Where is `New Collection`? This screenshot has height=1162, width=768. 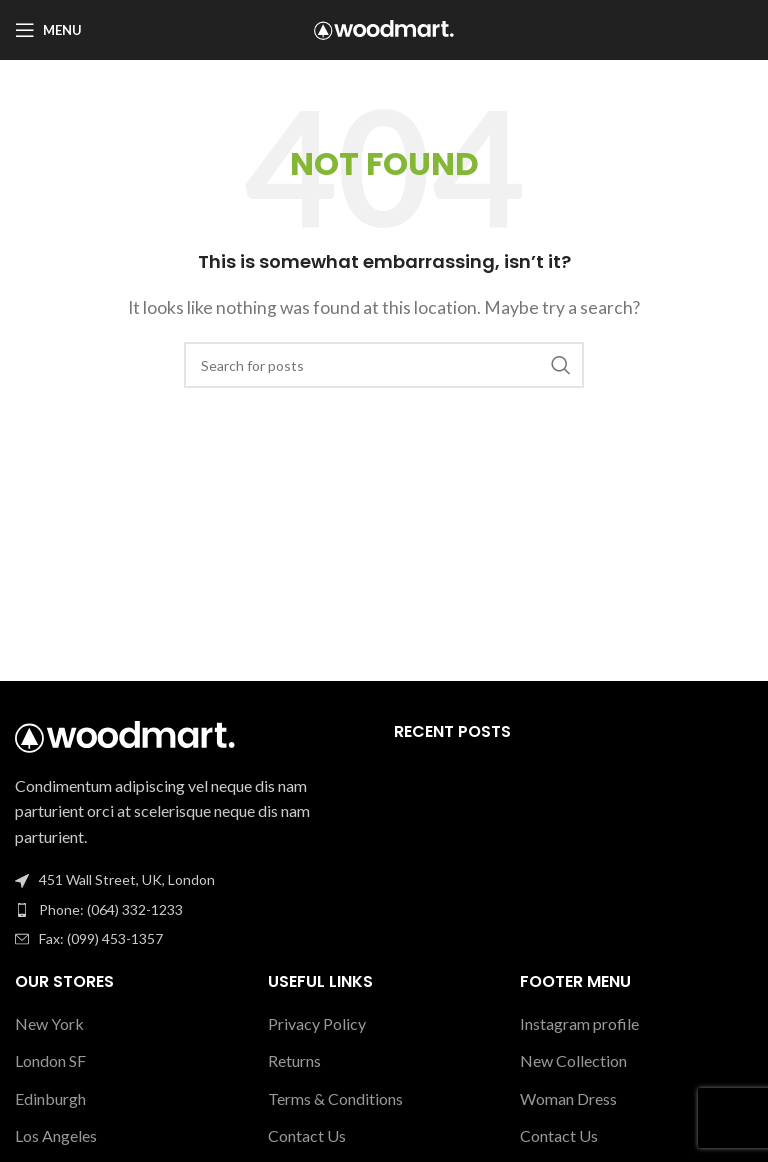
New Collection is located at coordinates (573, 1060).